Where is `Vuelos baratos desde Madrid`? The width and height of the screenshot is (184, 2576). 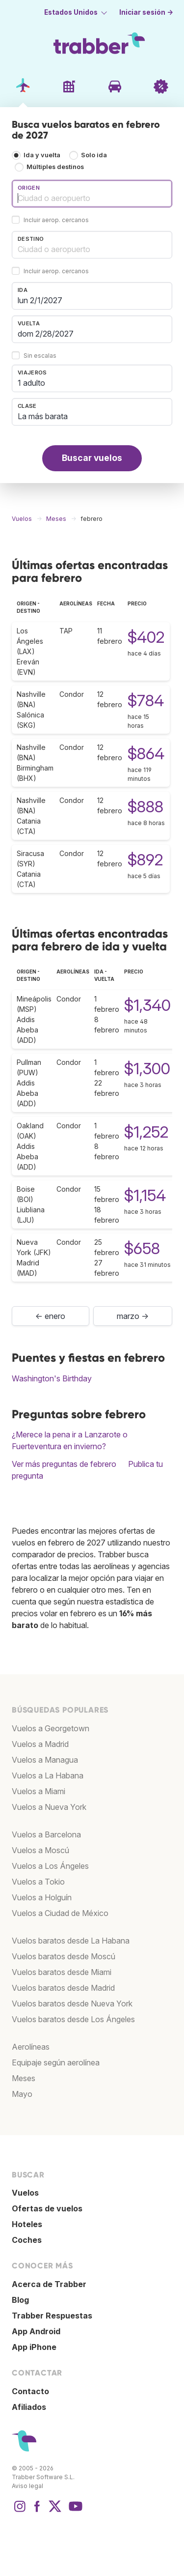 Vuelos baratos desde Madrid is located at coordinates (63, 1988).